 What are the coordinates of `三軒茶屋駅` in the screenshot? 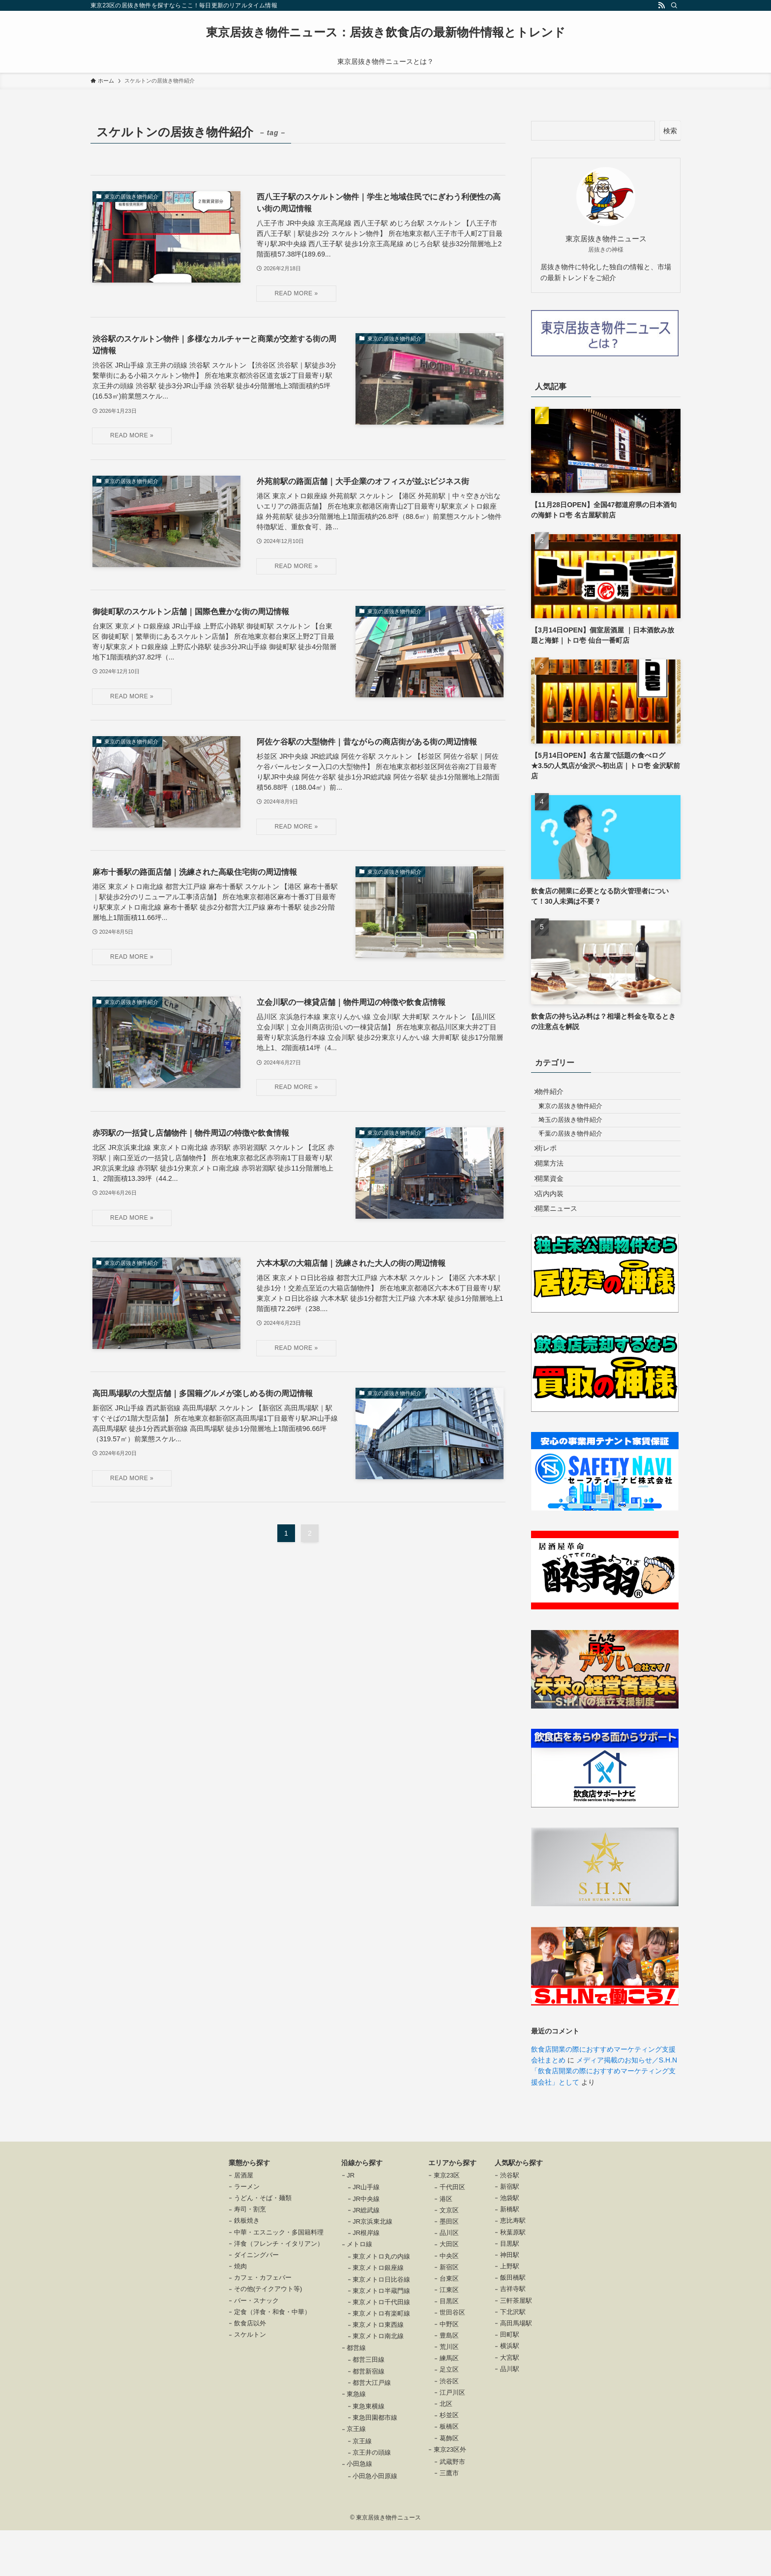 It's located at (516, 2346).